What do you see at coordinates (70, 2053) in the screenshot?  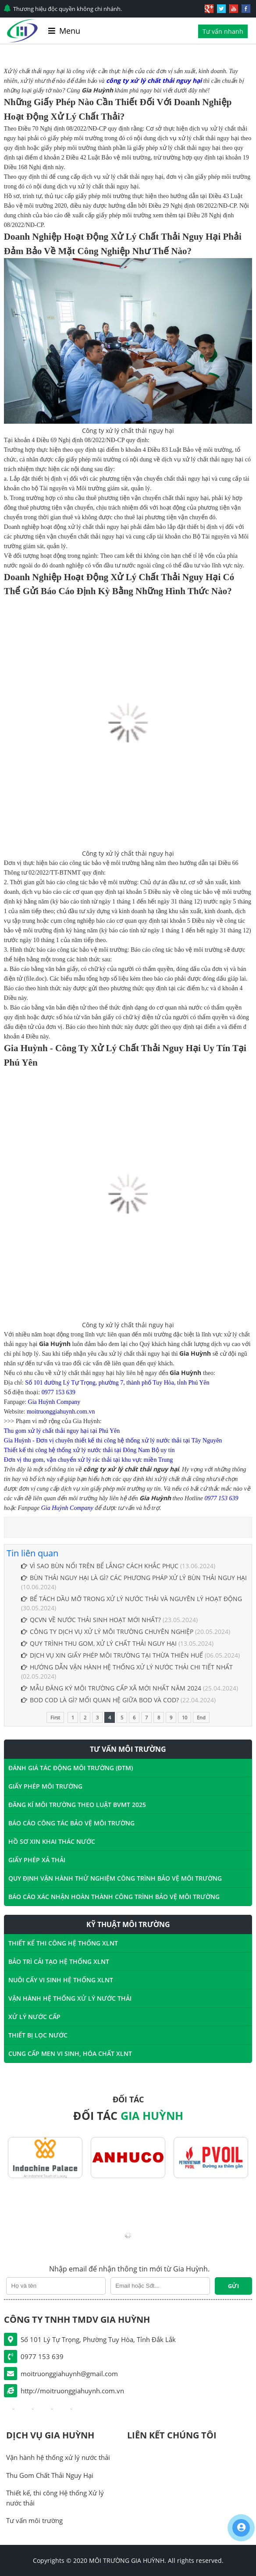 I see `CUNG CẤP MEN VI SINH, HÓA CHẤT XLNT` at bounding box center [70, 2053].